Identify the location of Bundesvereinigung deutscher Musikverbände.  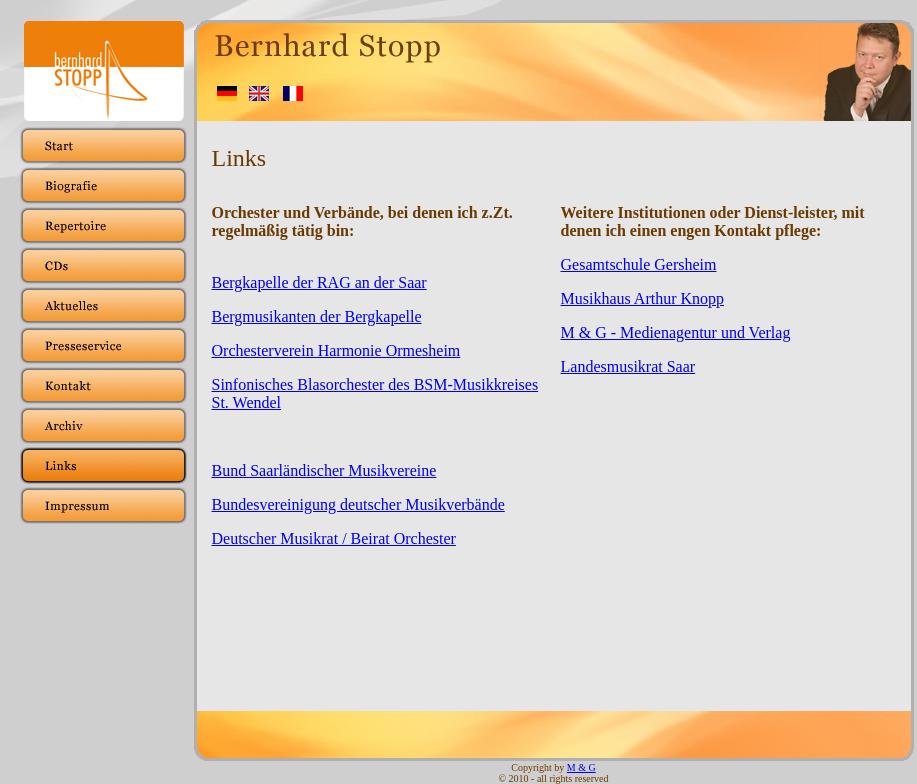
(358, 504).